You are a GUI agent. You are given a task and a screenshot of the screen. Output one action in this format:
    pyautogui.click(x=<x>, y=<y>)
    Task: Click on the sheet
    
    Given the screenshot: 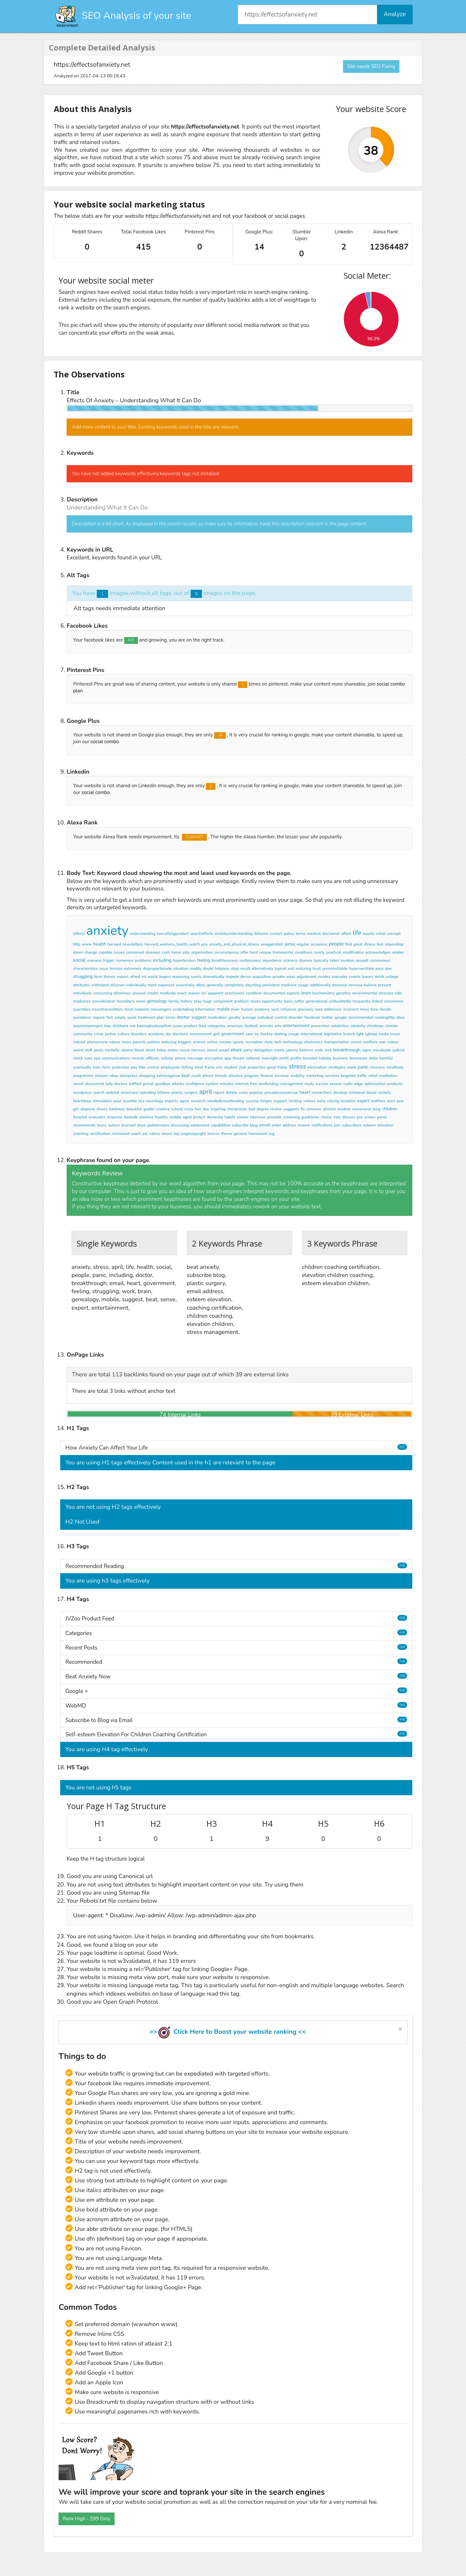 What is the action you would take?
    pyautogui.click(x=150, y=1050)
    